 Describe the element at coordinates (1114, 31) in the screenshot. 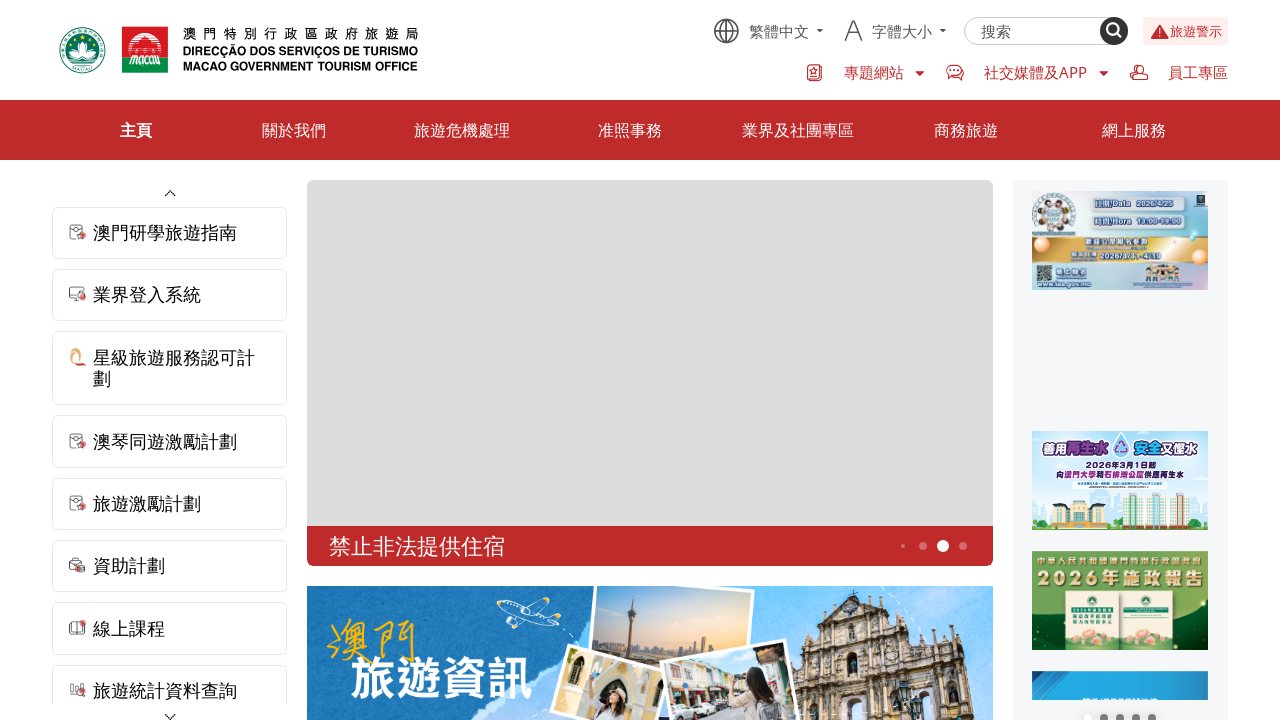

I see `[Search]` at that location.